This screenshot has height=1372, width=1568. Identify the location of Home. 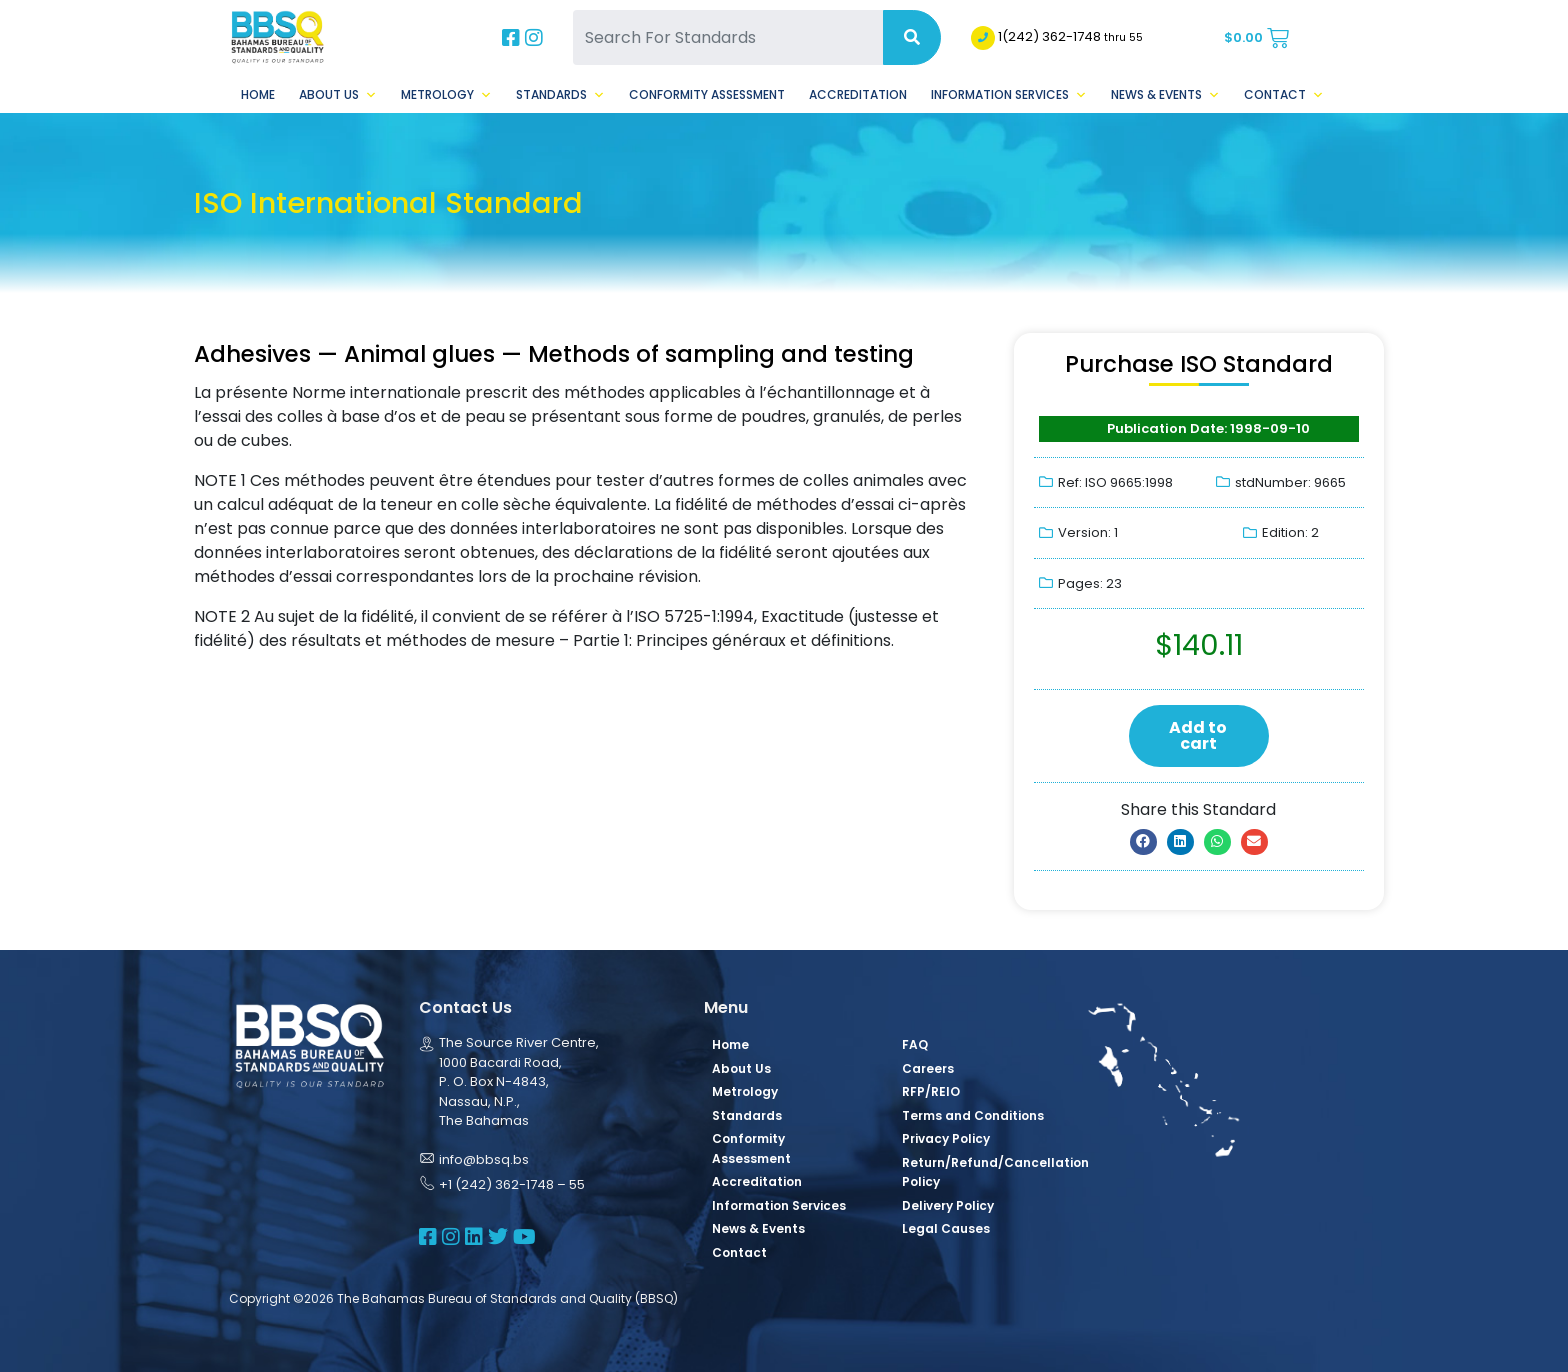
(258, 94).